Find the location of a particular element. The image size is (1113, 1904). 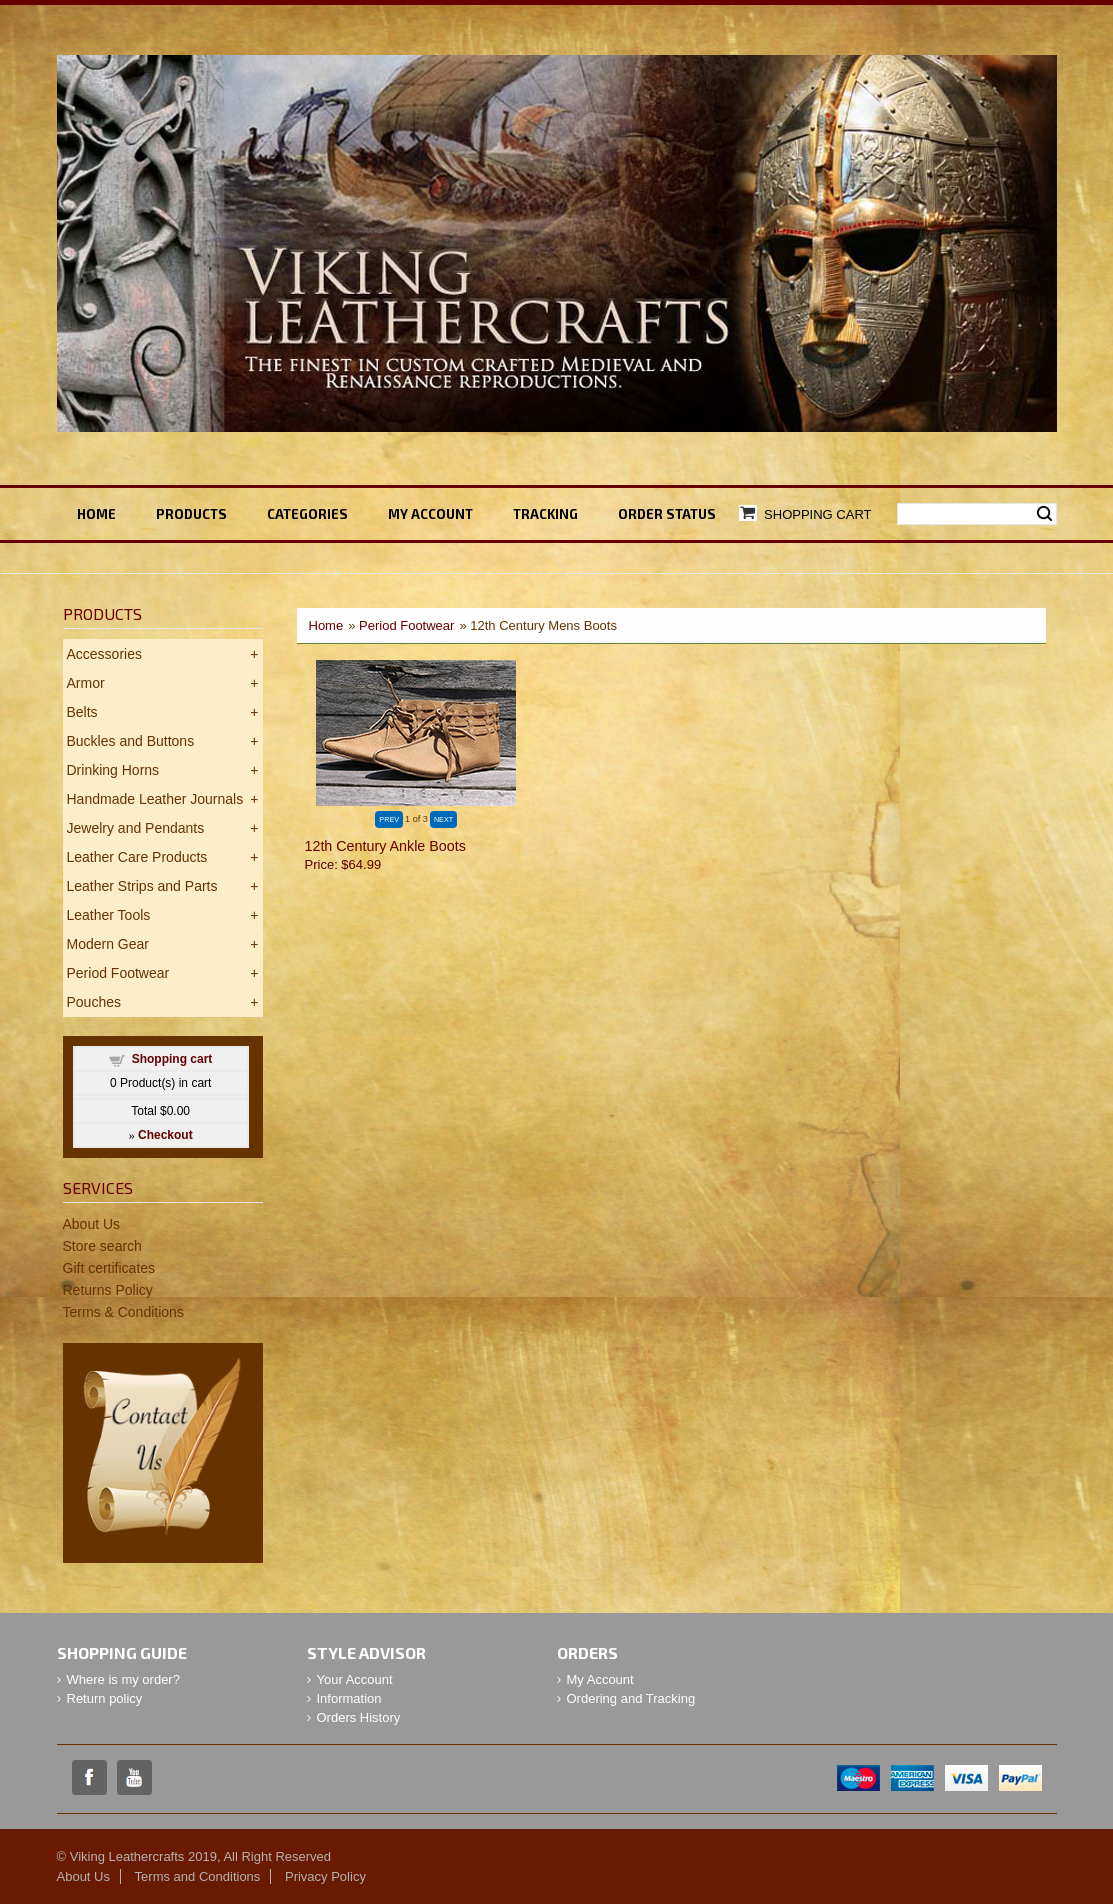

My ACCOUNT is located at coordinates (430, 514).